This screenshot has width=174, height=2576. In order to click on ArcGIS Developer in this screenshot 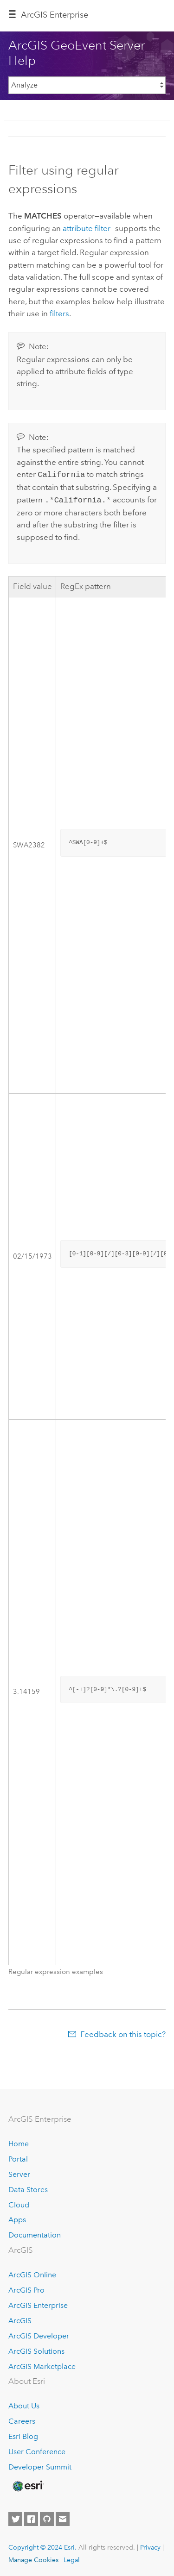, I will do `click(38, 2334)`.